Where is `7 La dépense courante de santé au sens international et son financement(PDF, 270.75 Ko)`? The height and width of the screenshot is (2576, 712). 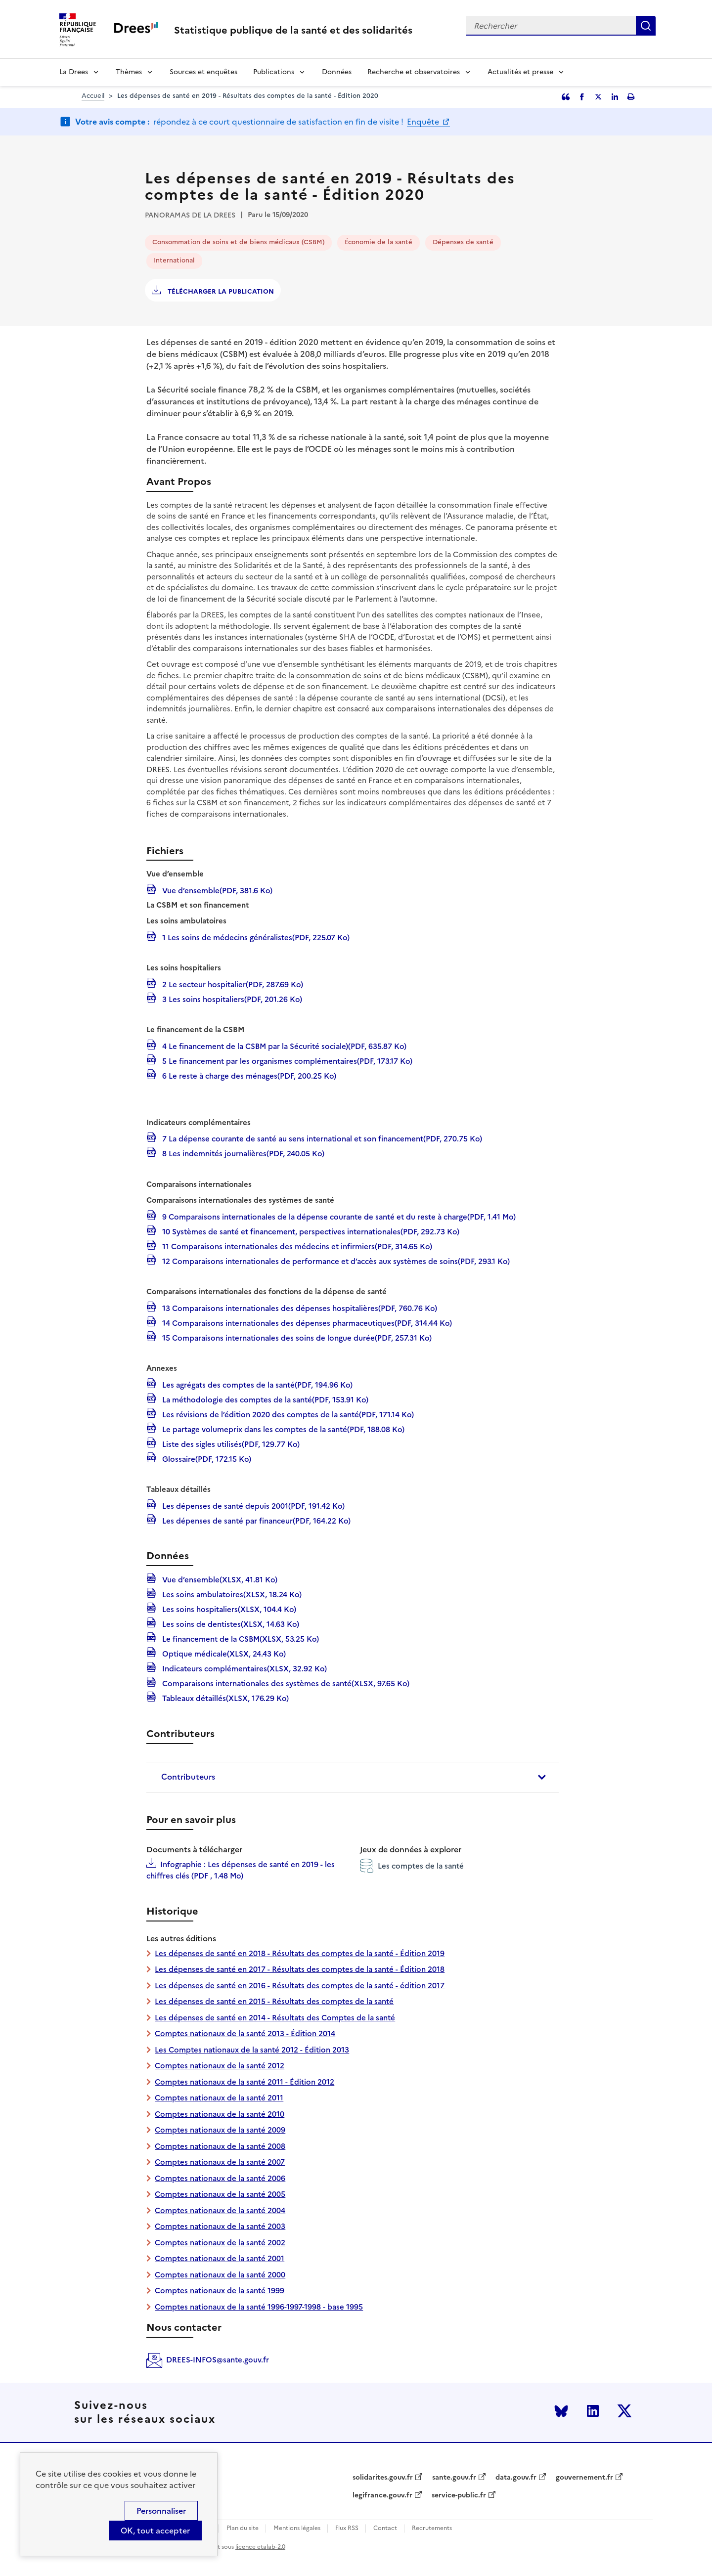 7 La dépense courante de santé au sens international et son financement(PDF, 270.75 Ko) is located at coordinates (321, 1138).